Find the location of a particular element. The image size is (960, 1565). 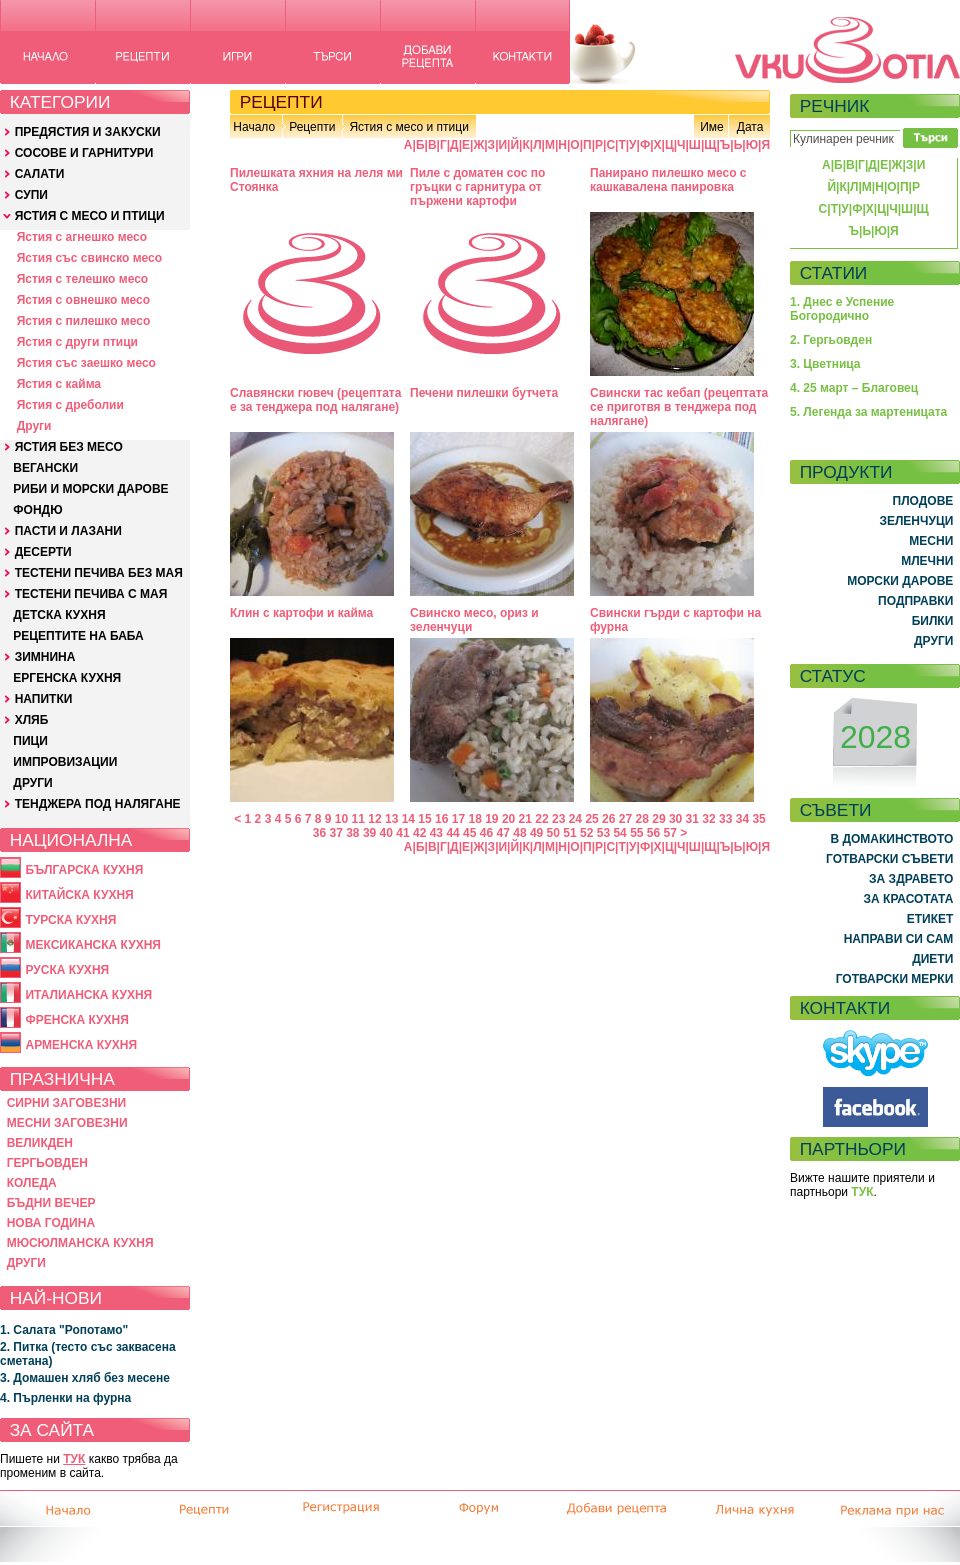

56 is located at coordinates (653, 833).